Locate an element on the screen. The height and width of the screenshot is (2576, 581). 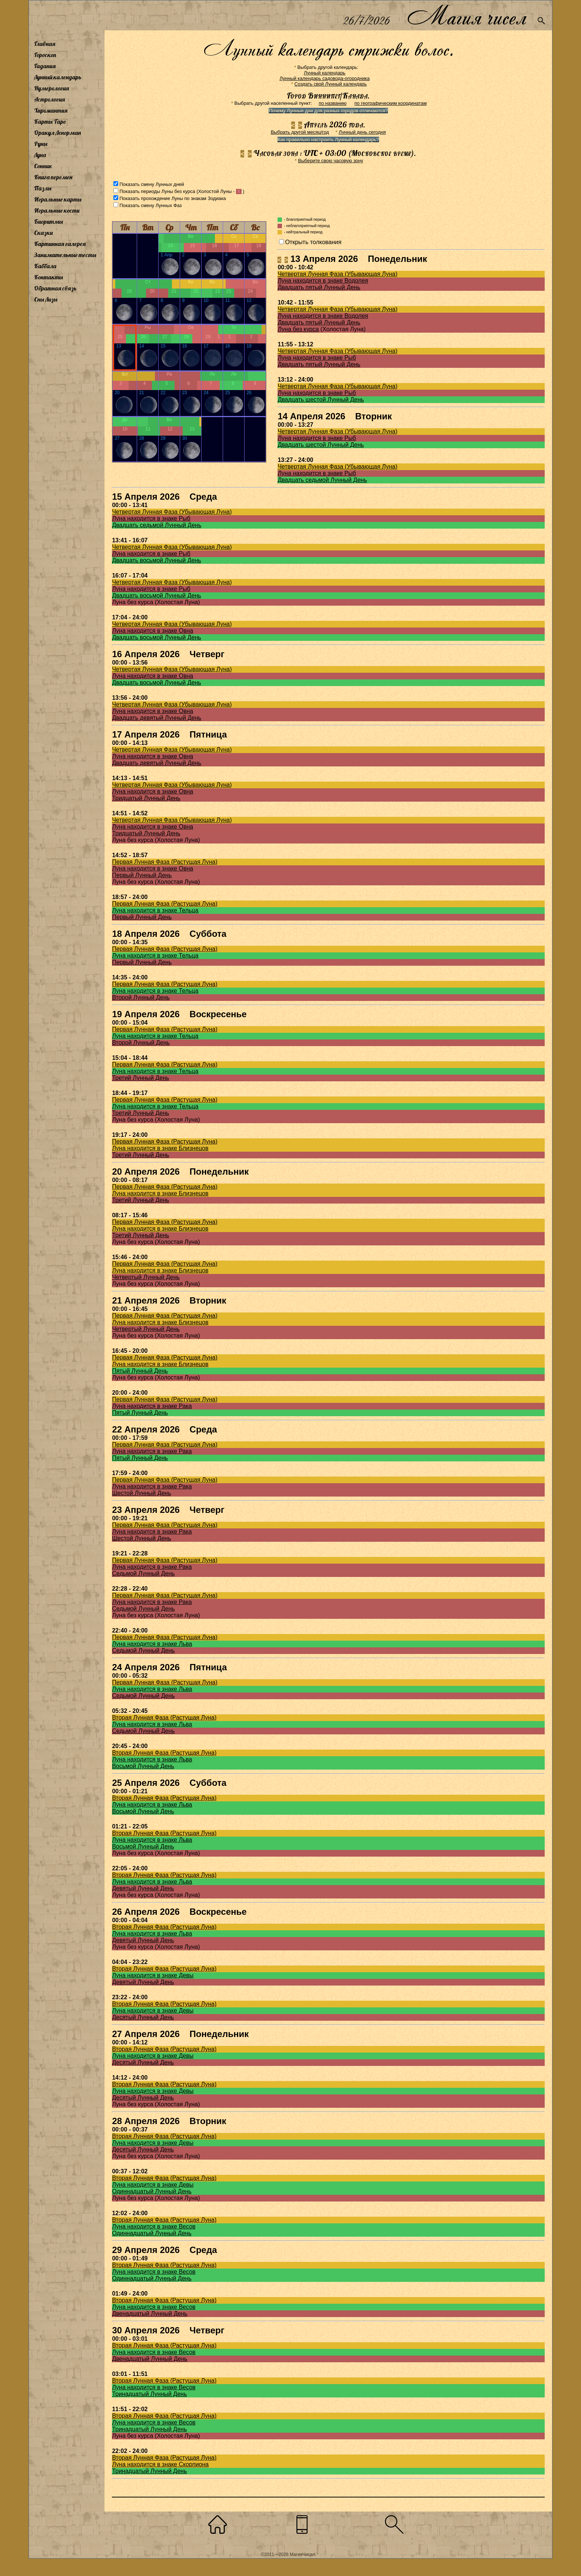
Двадцать восьмой Лунный День is located at coordinates (156, 560).